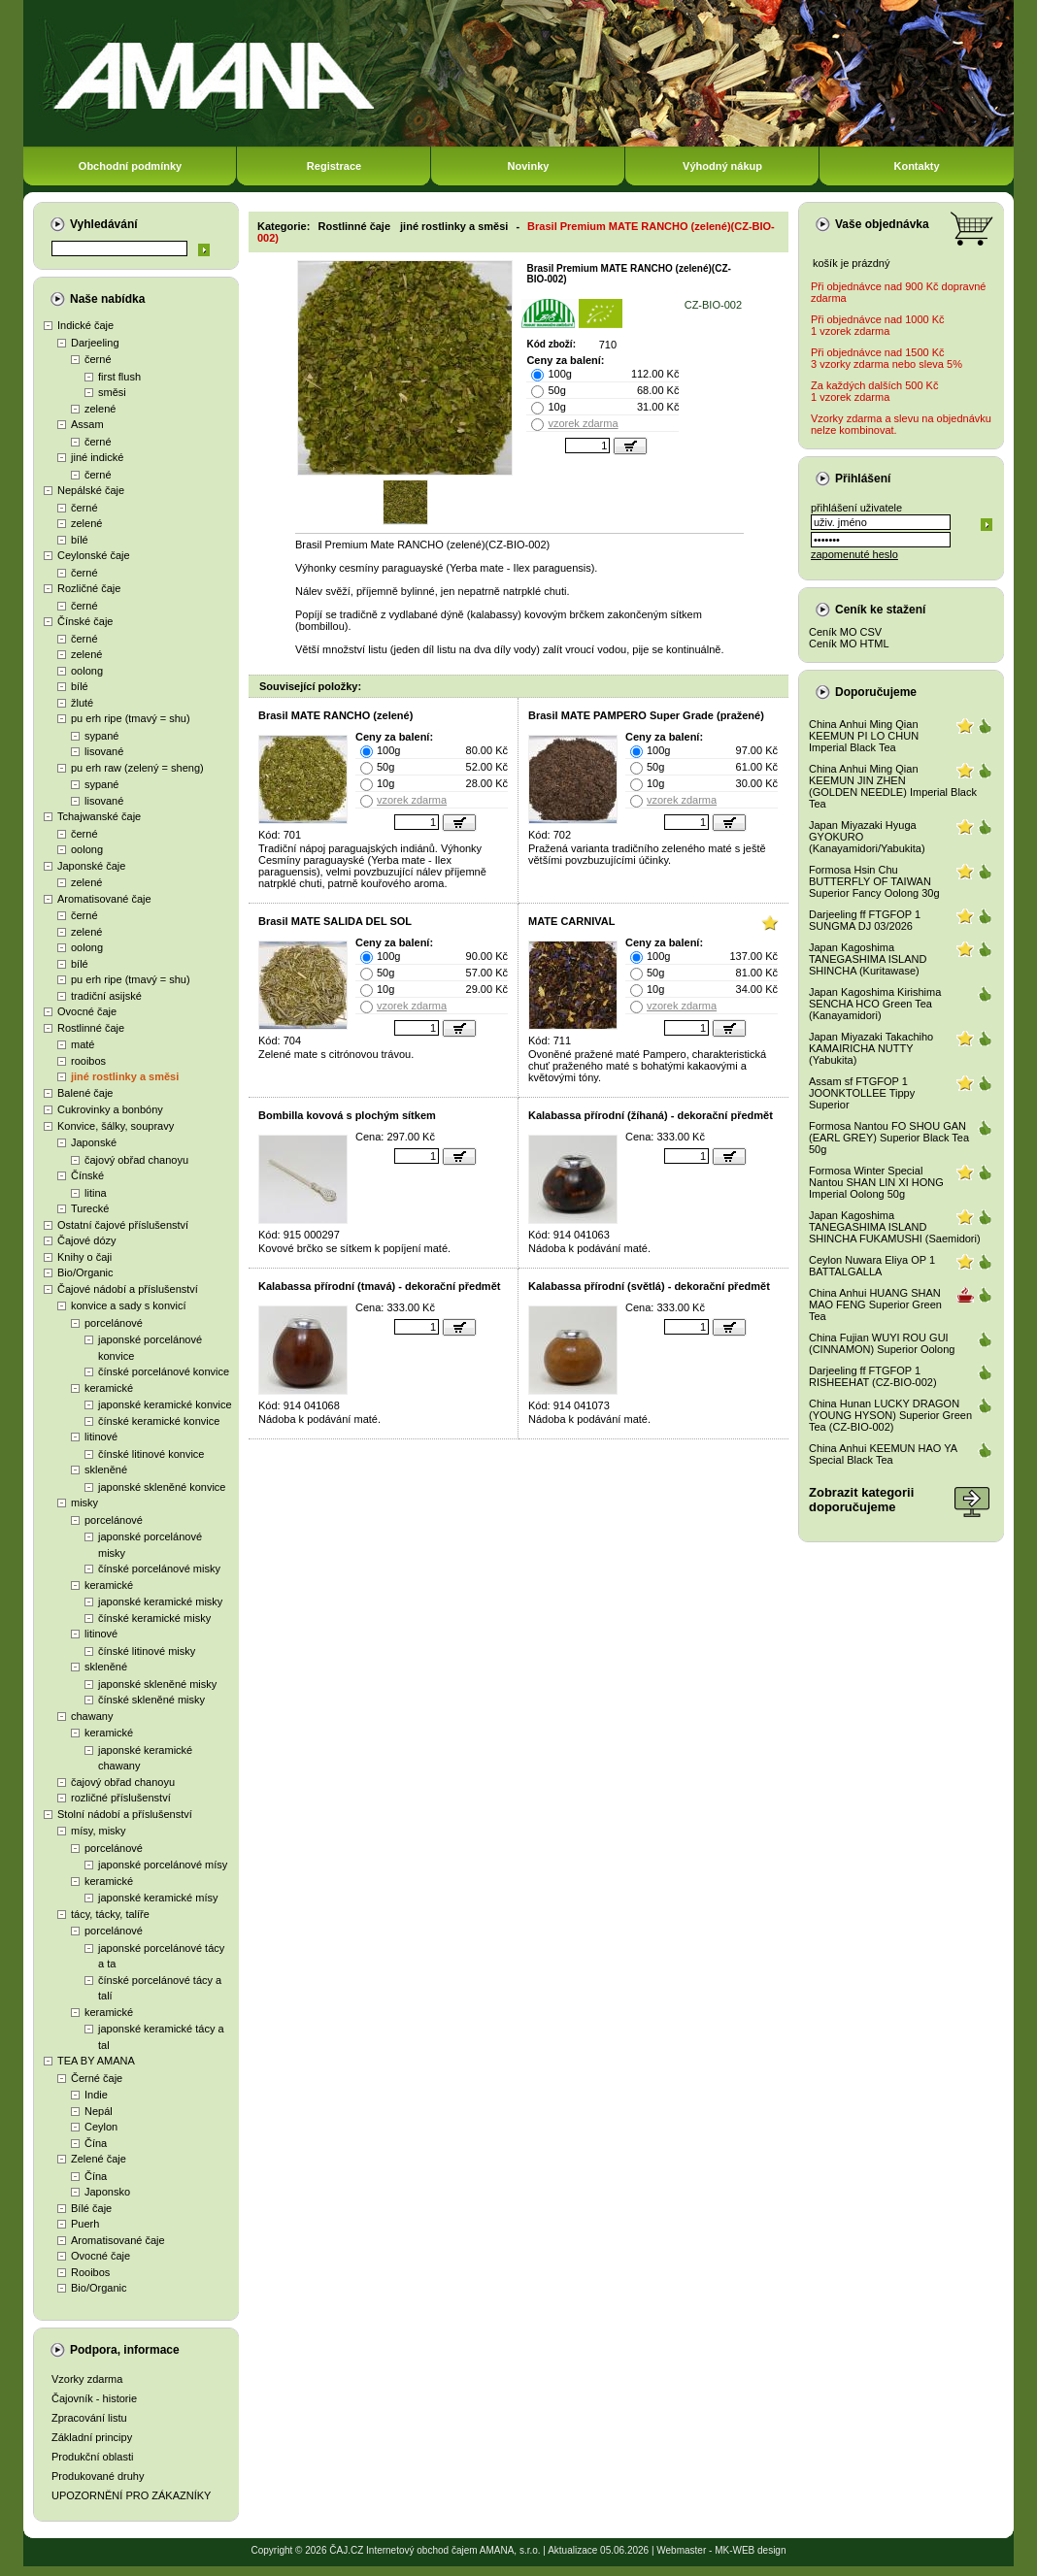 The height and width of the screenshot is (2576, 1037). What do you see at coordinates (347, 1115) in the screenshot?
I see `Bombilla kovová s plochým sítkem` at bounding box center [347, 1115].